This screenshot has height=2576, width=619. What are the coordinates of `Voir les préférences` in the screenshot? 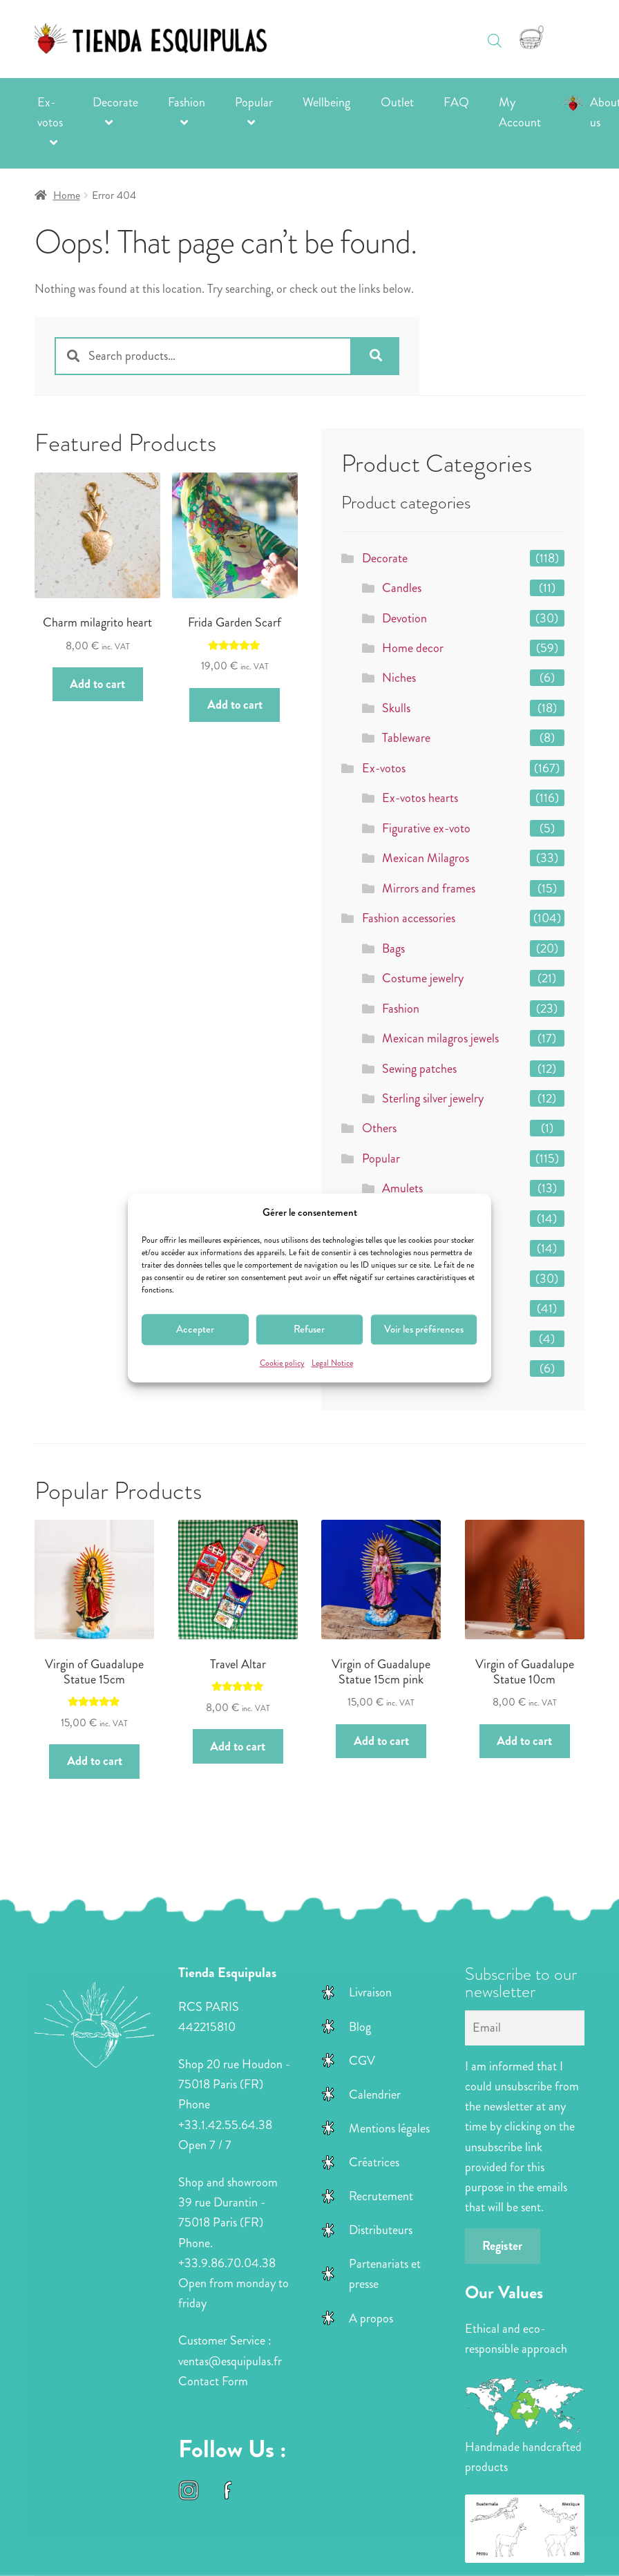 It's located at (424, 1329).